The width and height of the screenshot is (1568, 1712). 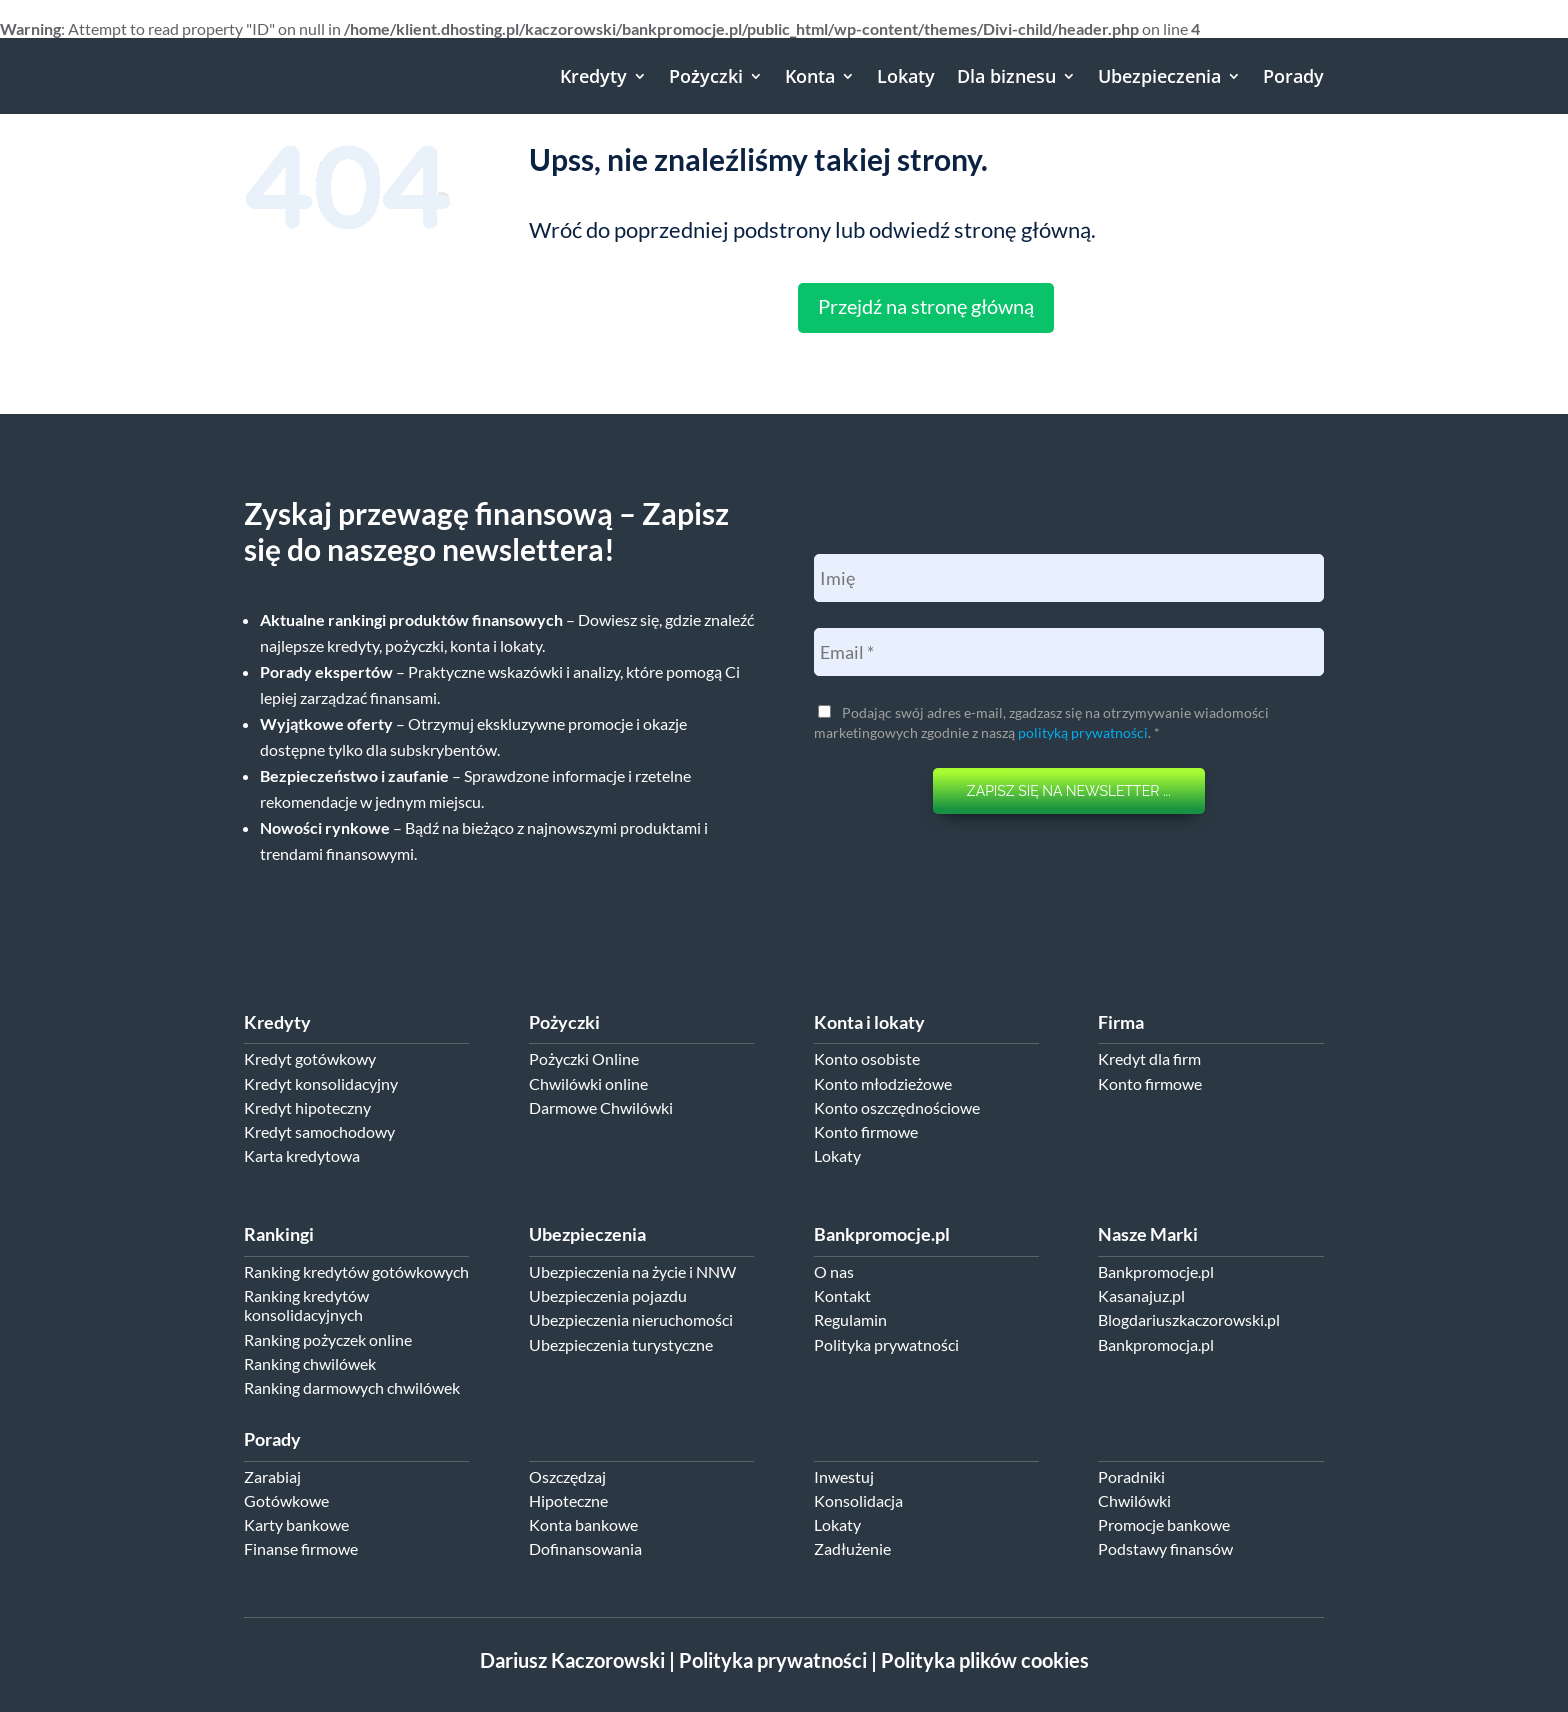 I want to click on Darmowe Chwilówki, so click(x=601, y=1107).